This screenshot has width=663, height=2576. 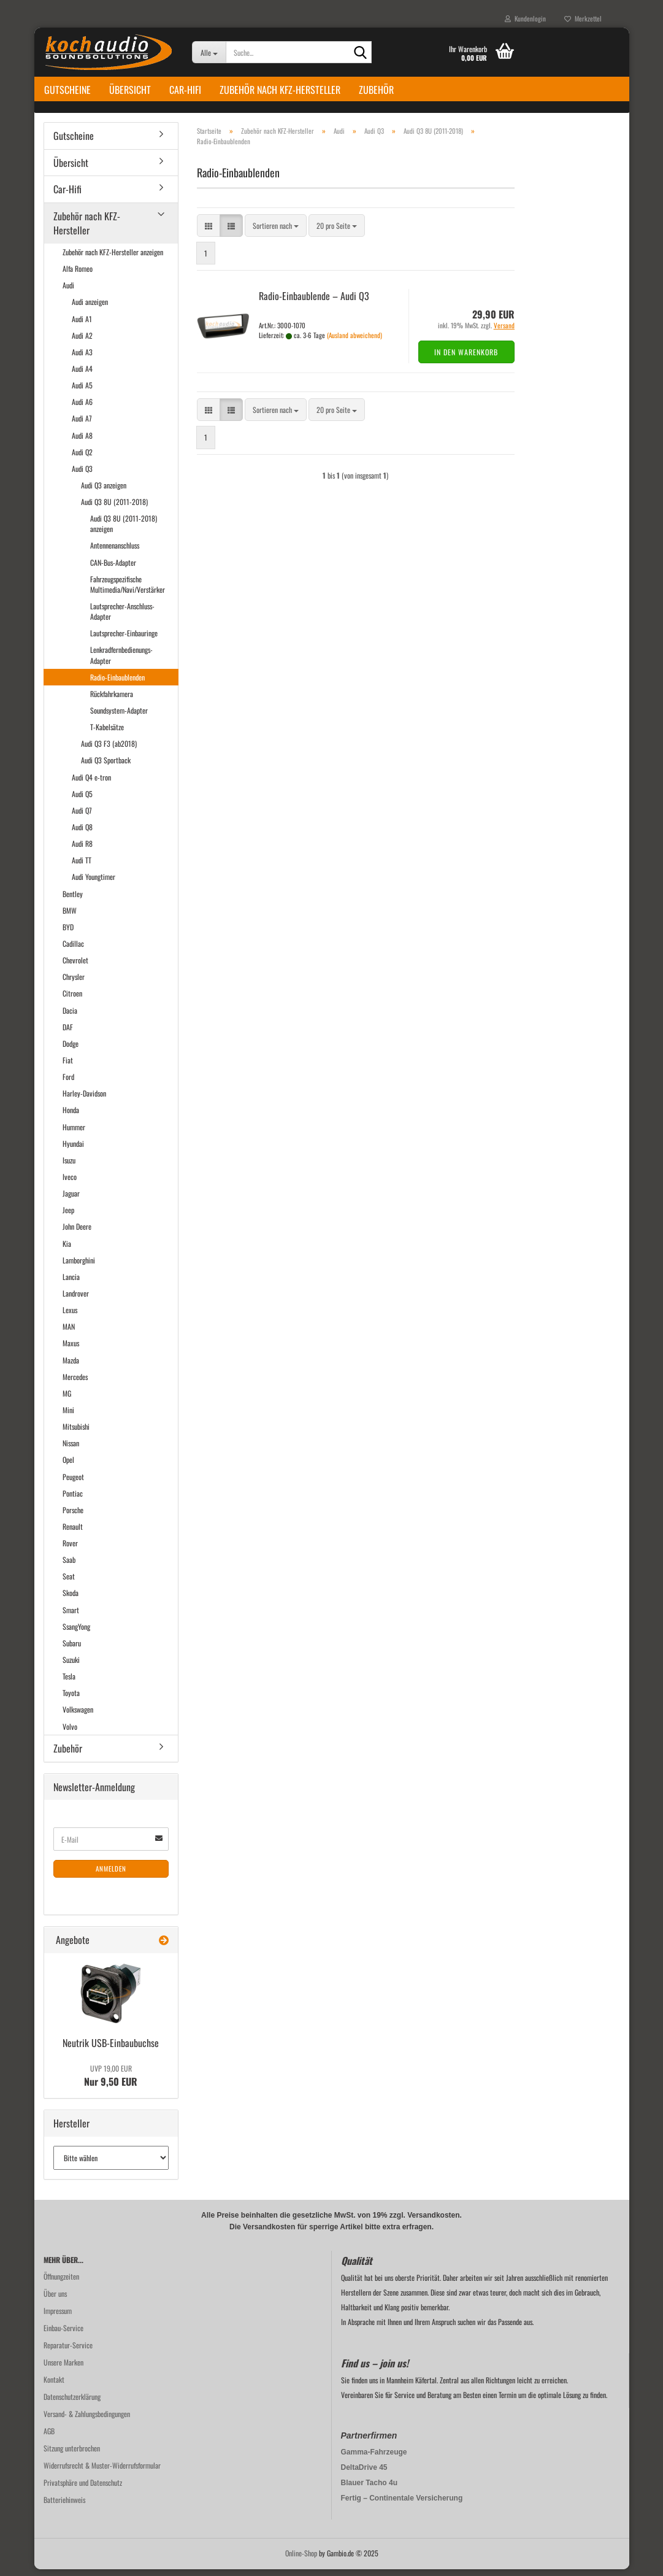 What do you see at coordinates (67, 1250) in the screenshot?
I see `Kia` at bounding box center [67, 1250].